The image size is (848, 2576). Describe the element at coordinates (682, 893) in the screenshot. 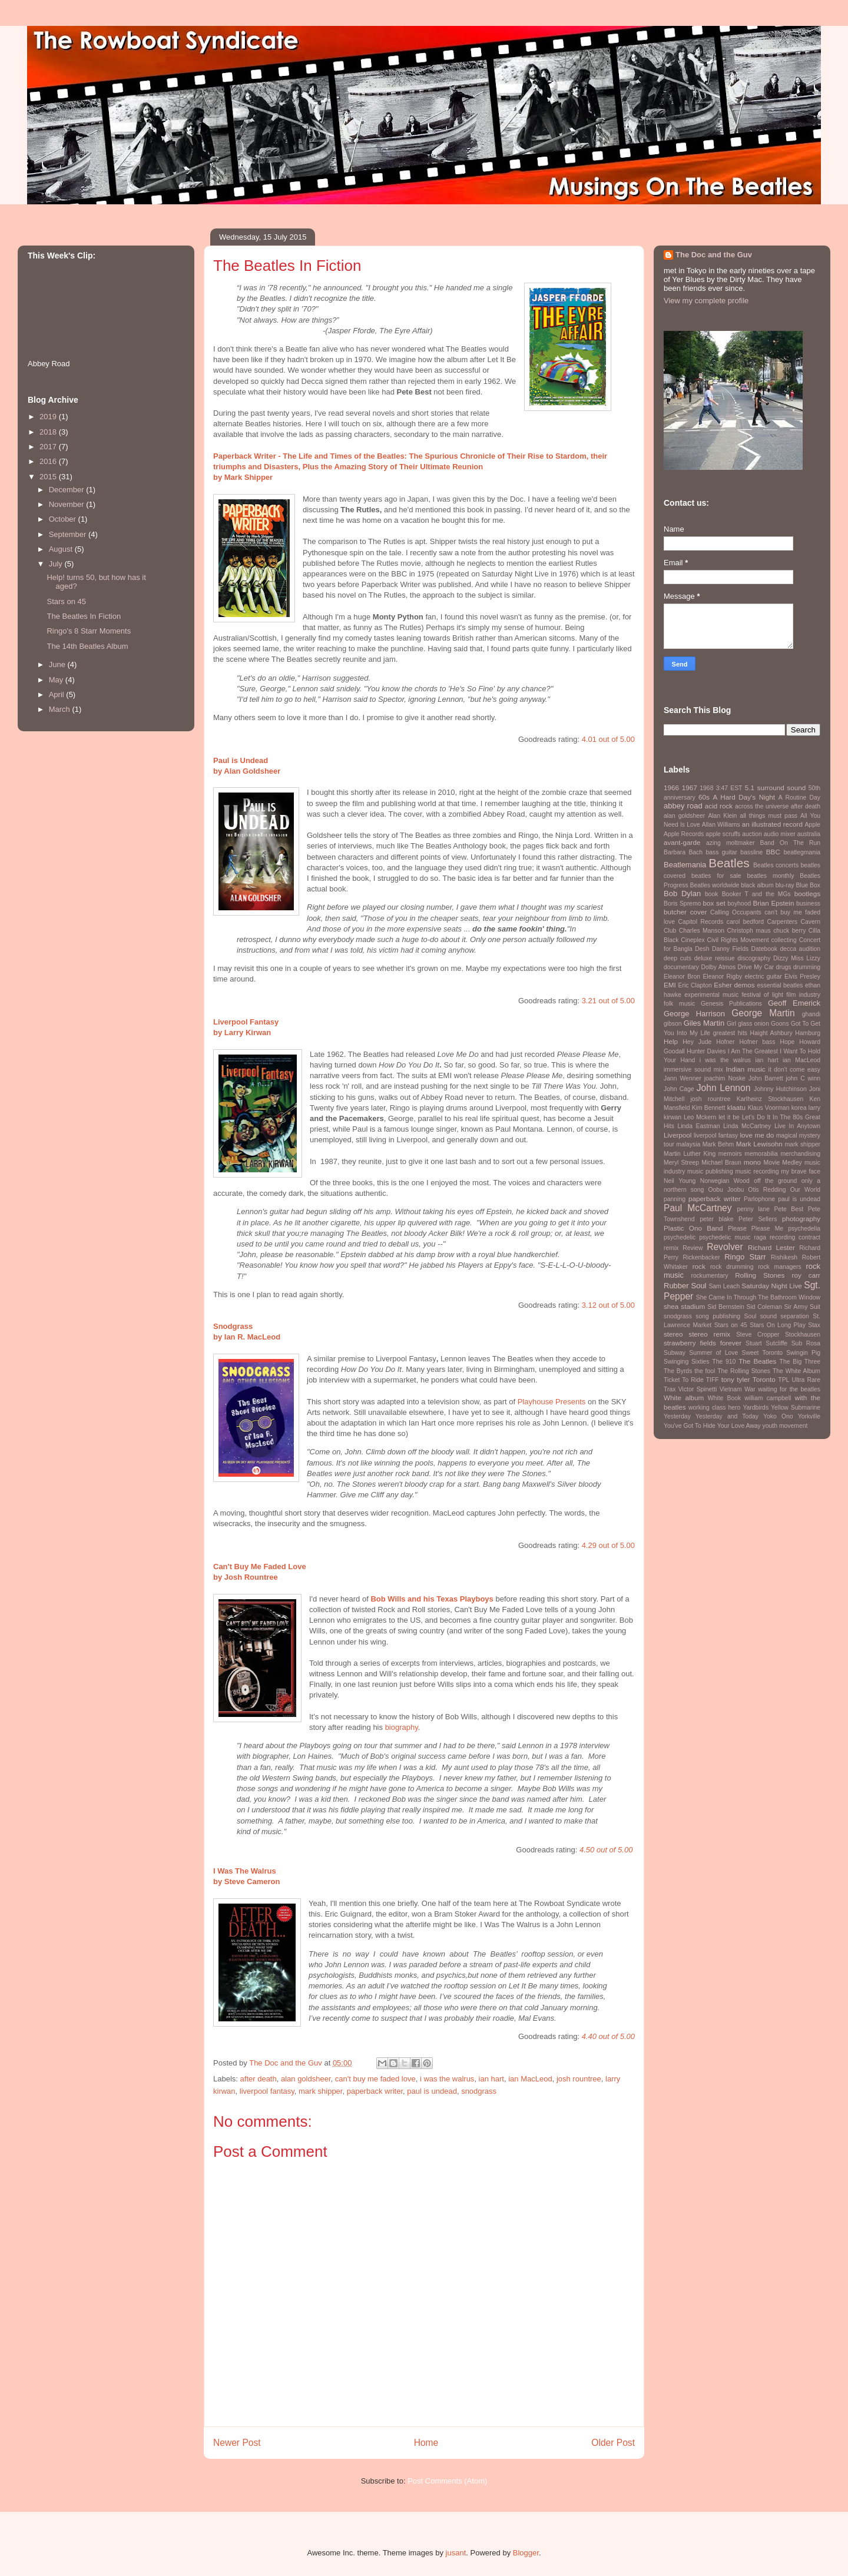

I see `Bob Dylan` at that location.